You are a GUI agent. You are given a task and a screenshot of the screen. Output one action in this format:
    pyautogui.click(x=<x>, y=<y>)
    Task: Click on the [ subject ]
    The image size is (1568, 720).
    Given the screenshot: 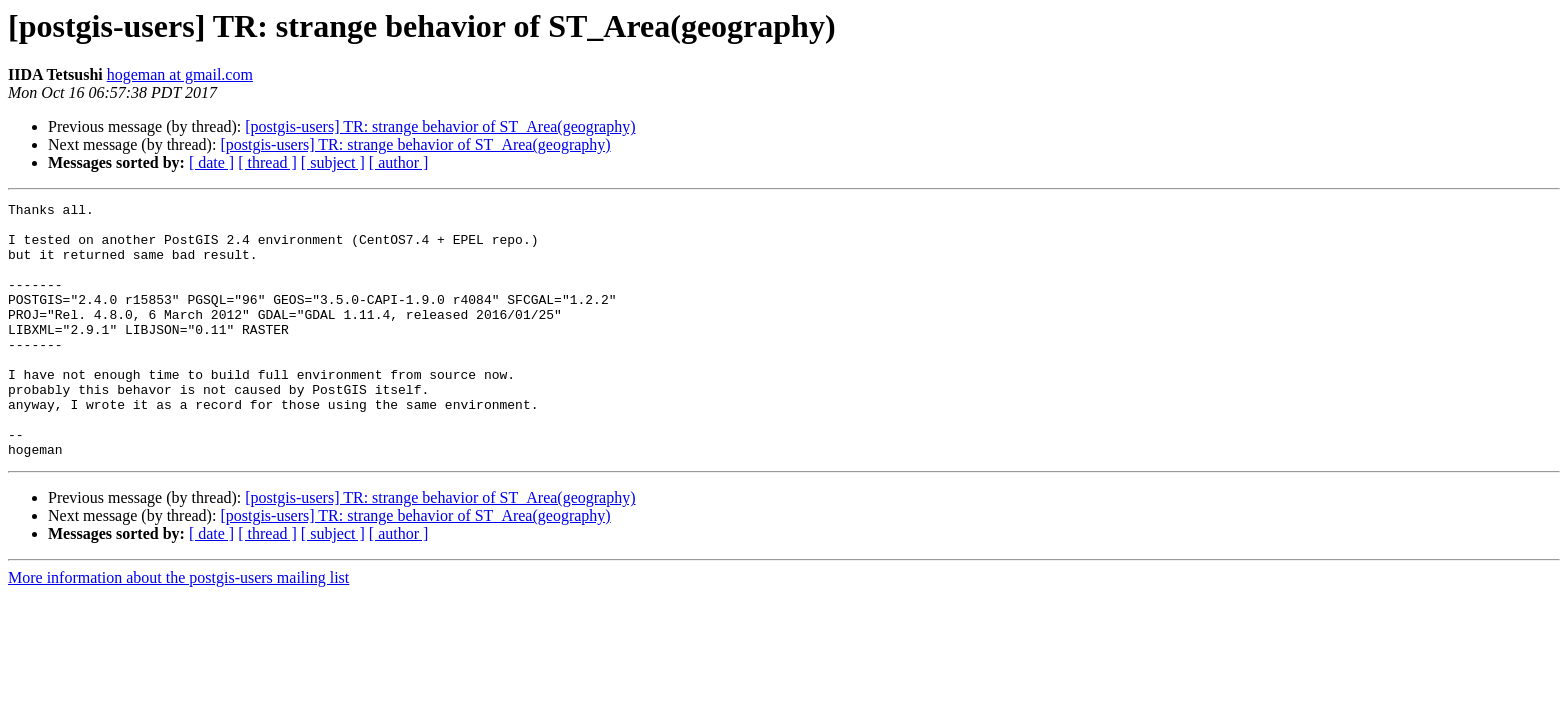 What is the action you would take?
    pyautogui.click(x=333, y=162)
    